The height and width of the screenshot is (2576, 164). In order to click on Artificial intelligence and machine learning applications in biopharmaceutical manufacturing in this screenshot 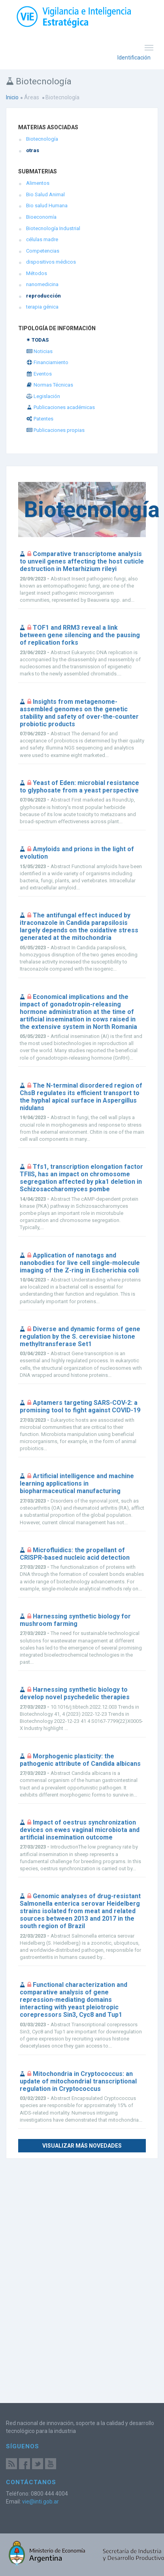, I will do `click(77, 1483)`.